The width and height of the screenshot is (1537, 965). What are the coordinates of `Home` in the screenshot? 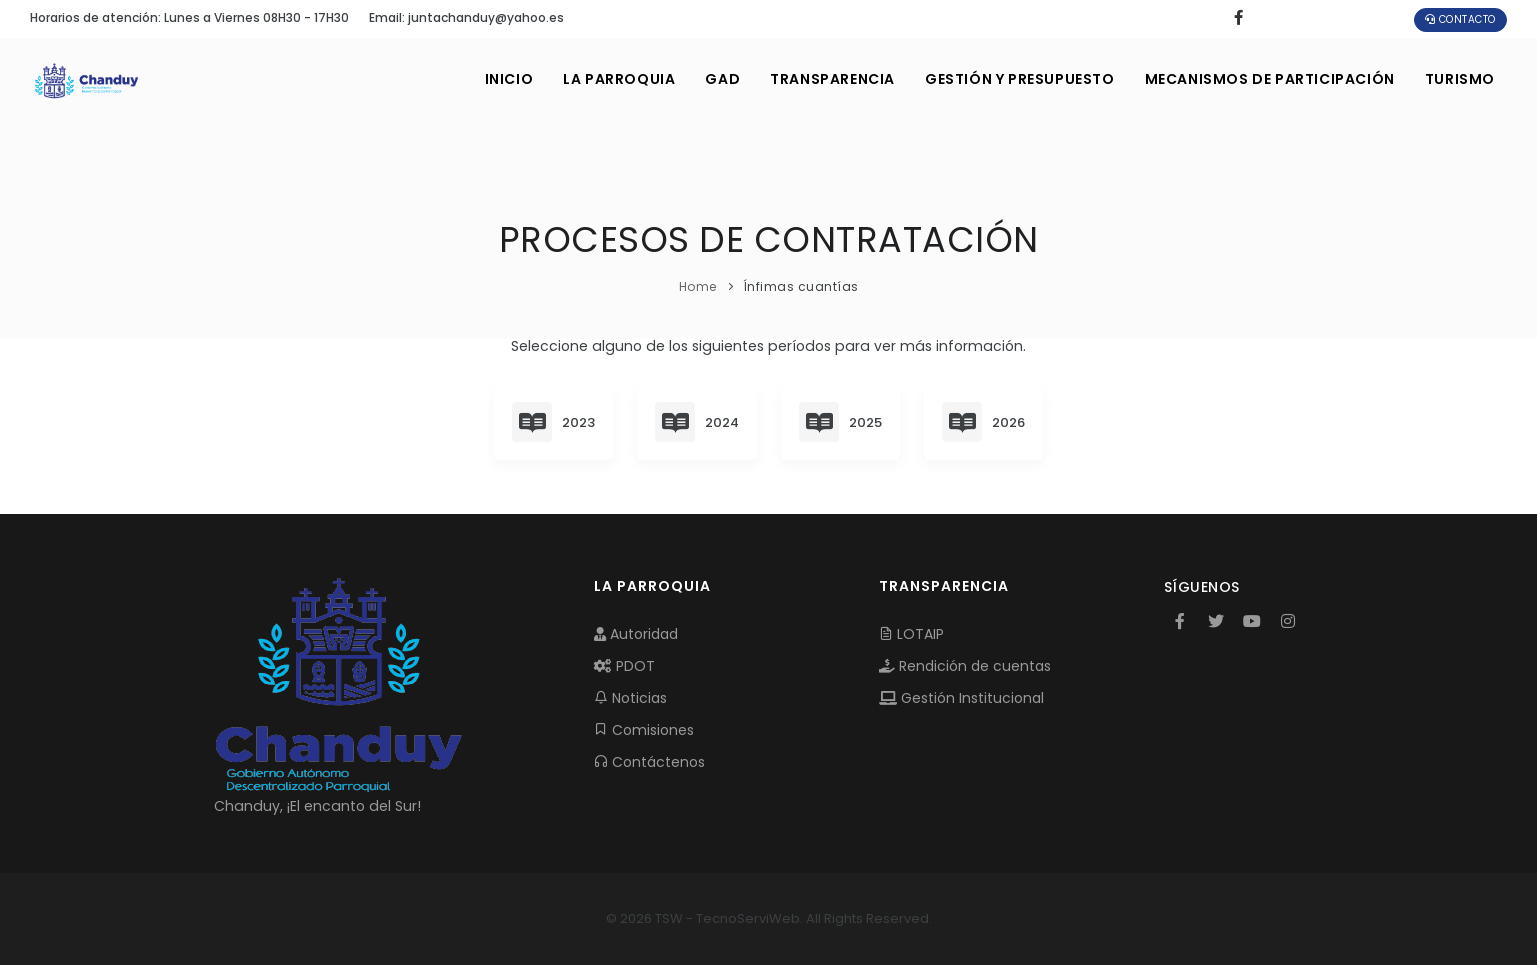 It's located at (698, 286).